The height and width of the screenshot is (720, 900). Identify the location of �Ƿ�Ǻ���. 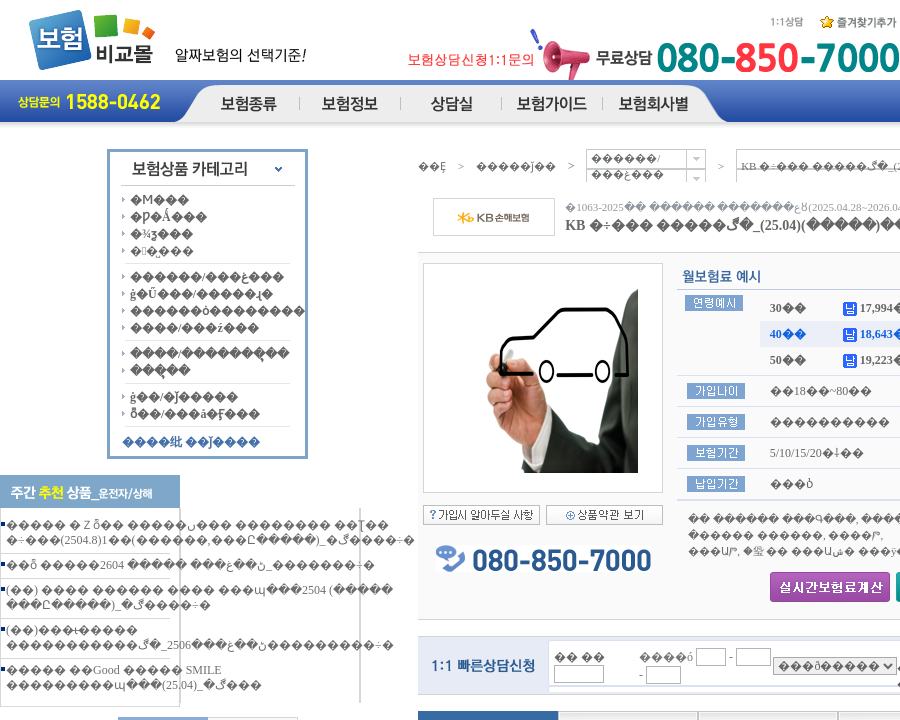
(168, 217).